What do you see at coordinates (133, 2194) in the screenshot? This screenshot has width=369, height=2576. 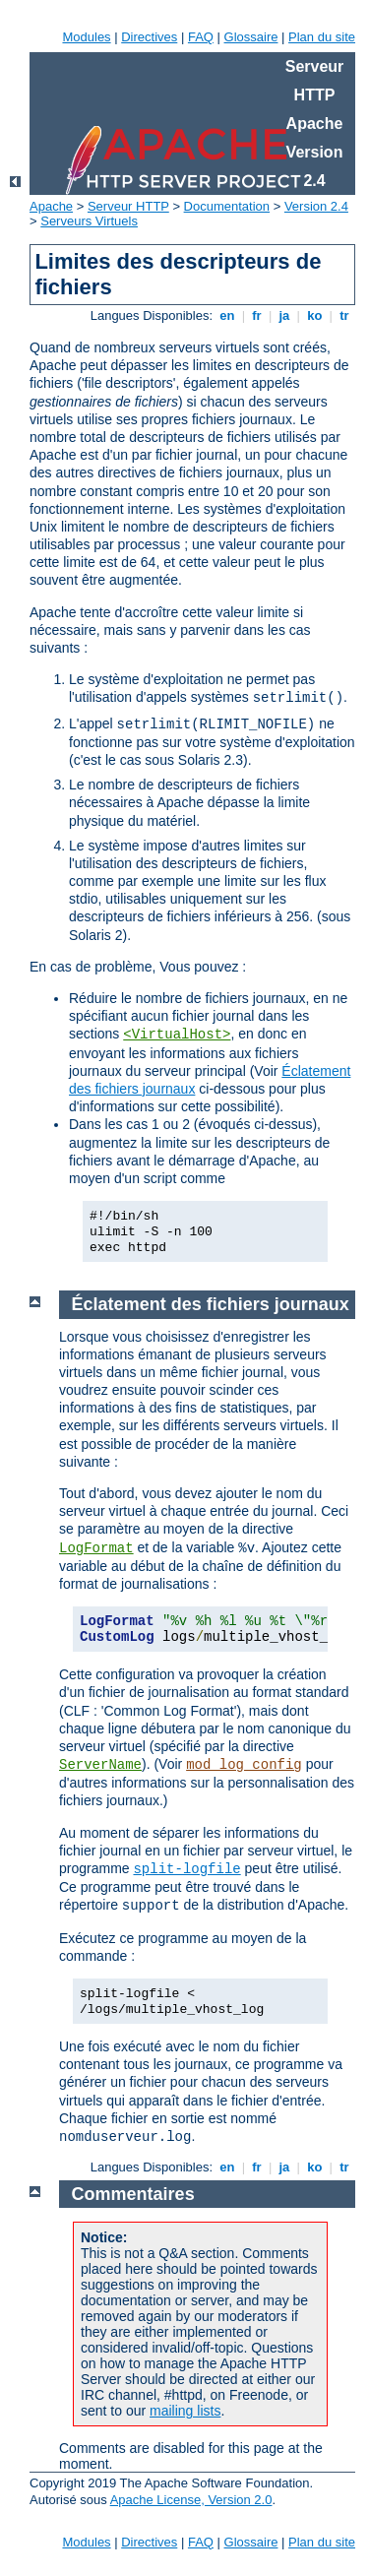 I see `Commentaires` at bounding box center [133, 2194].